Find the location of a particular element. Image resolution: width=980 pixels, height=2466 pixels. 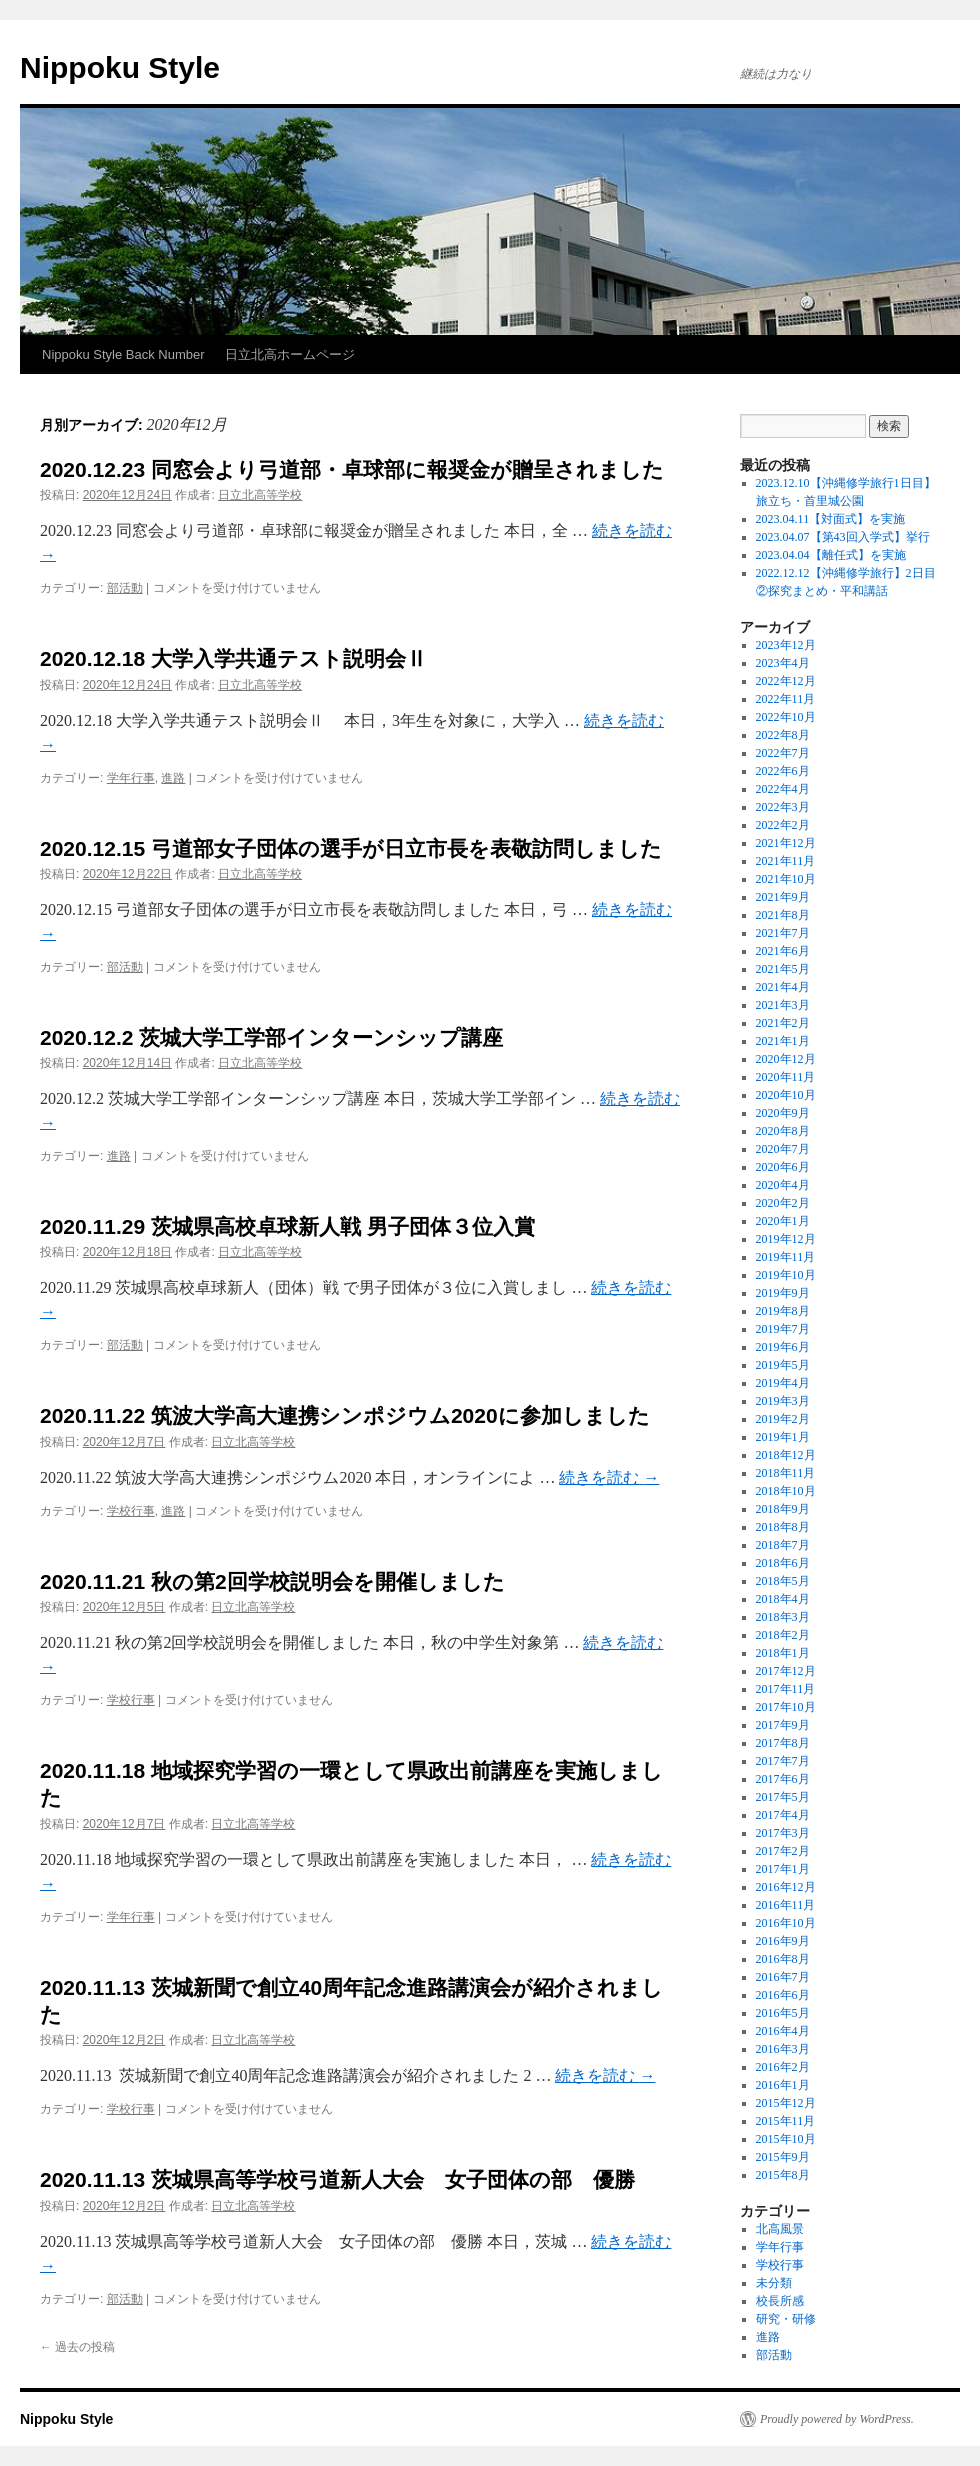

2016年1月 is located at coordinates (783, 2085).